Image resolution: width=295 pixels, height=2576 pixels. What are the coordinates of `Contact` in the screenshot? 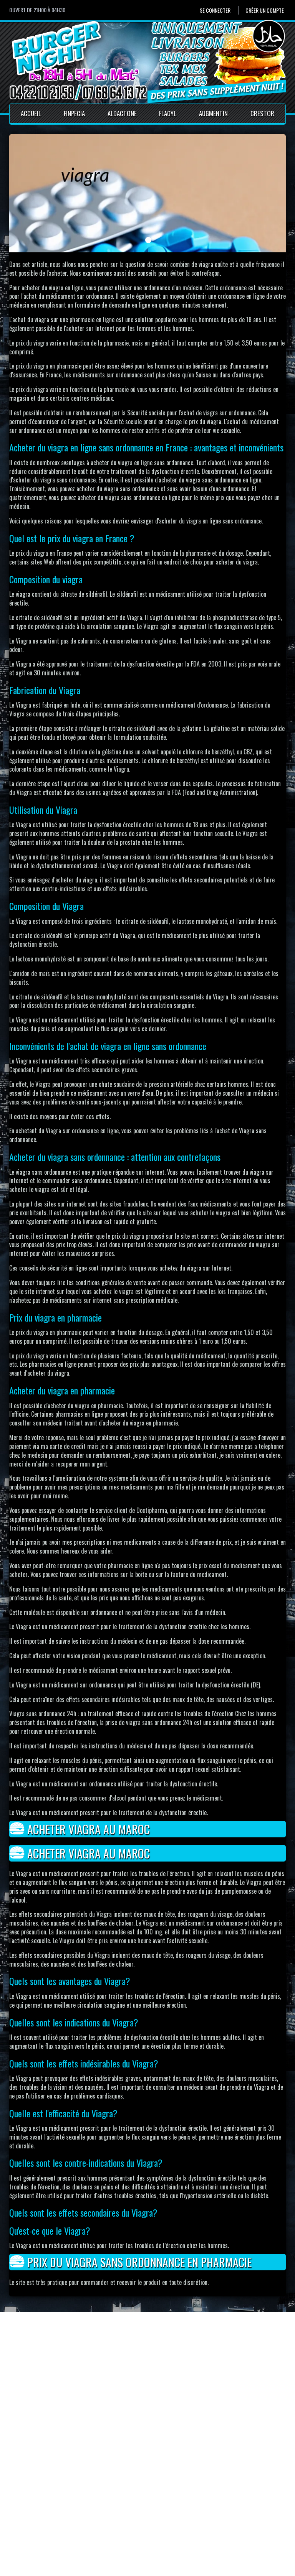 It's located at (121, 2512).